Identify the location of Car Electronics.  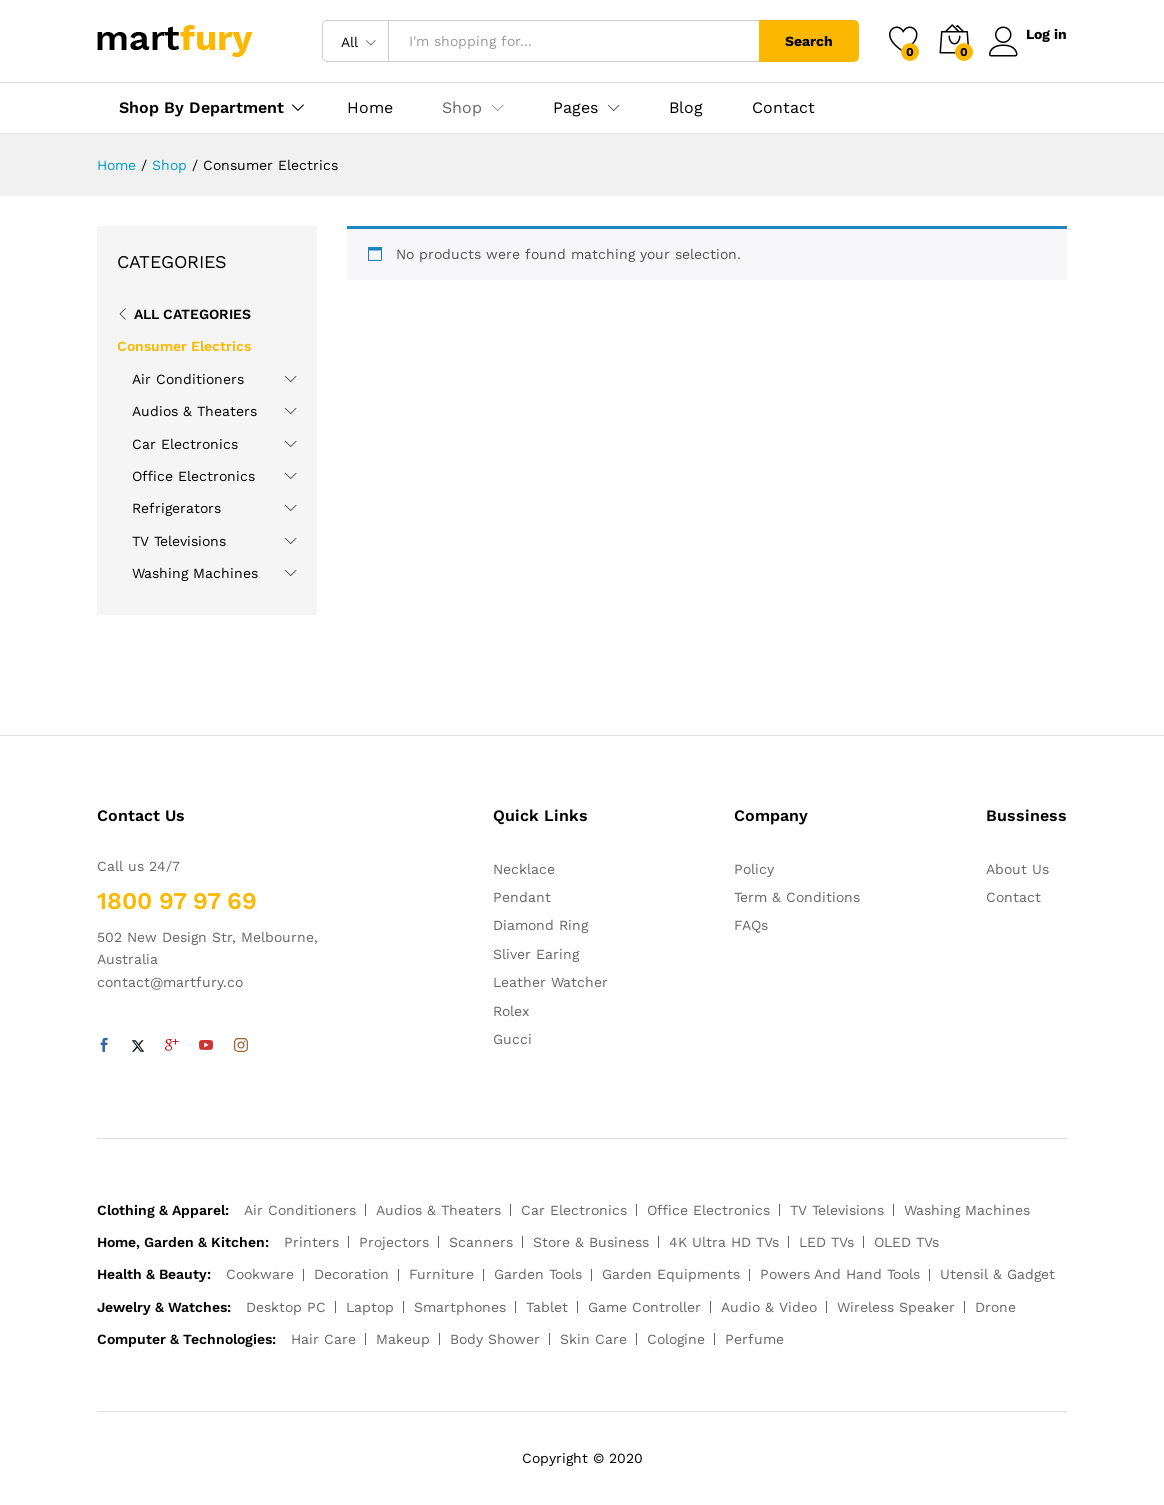
(185, 444).